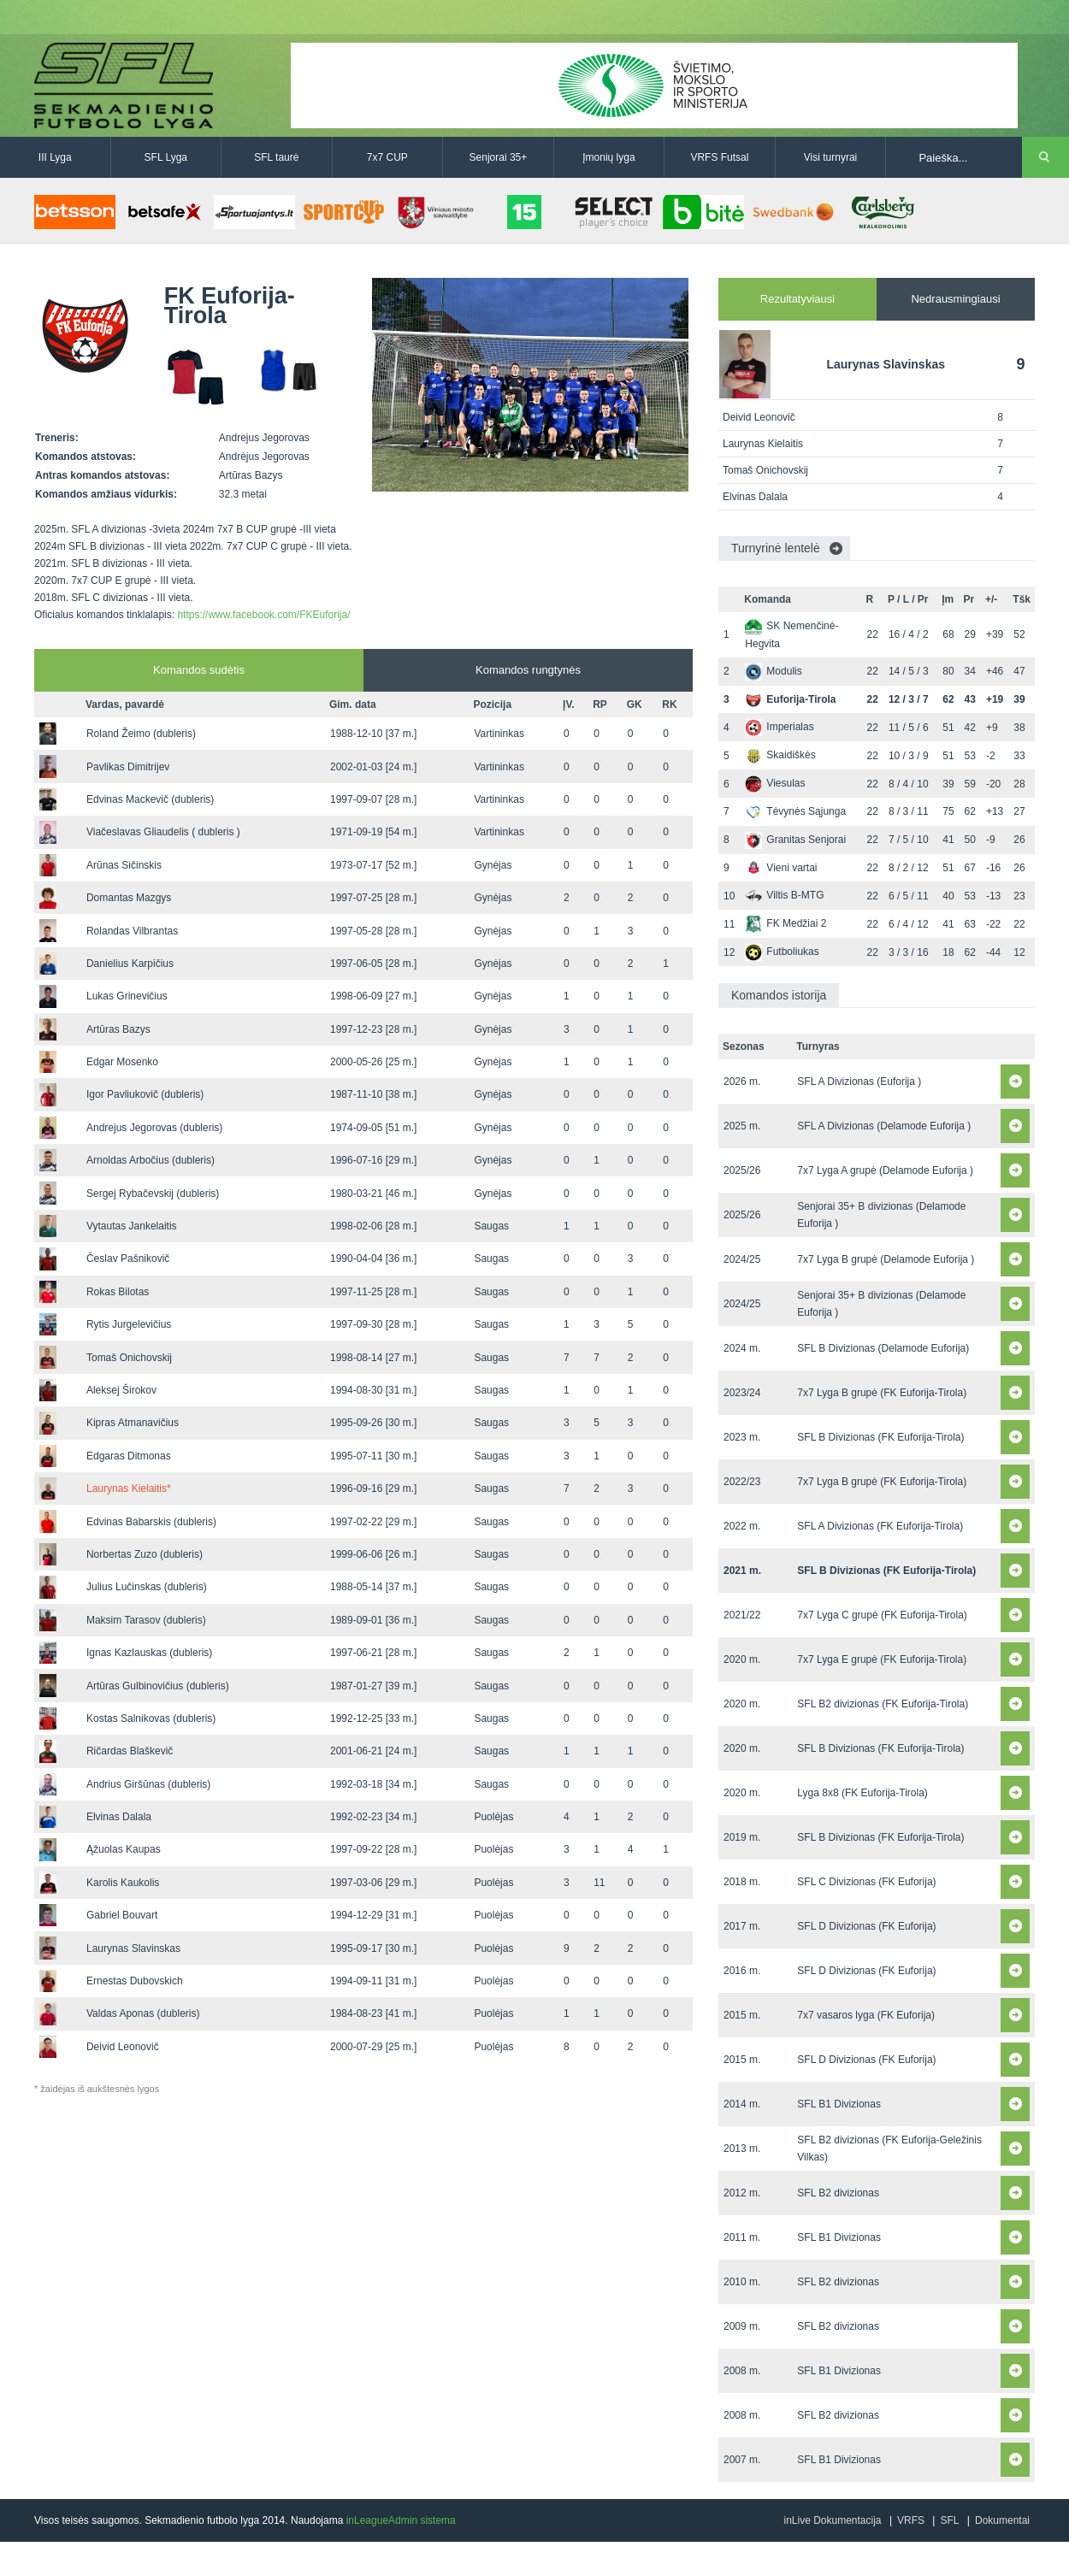 The height and width of the screenshot is (2576, 1069). What do you see at coordinates (608, 157) in the screenshot?
I see `Įmonių lyga` at bounding box center [608, 157].